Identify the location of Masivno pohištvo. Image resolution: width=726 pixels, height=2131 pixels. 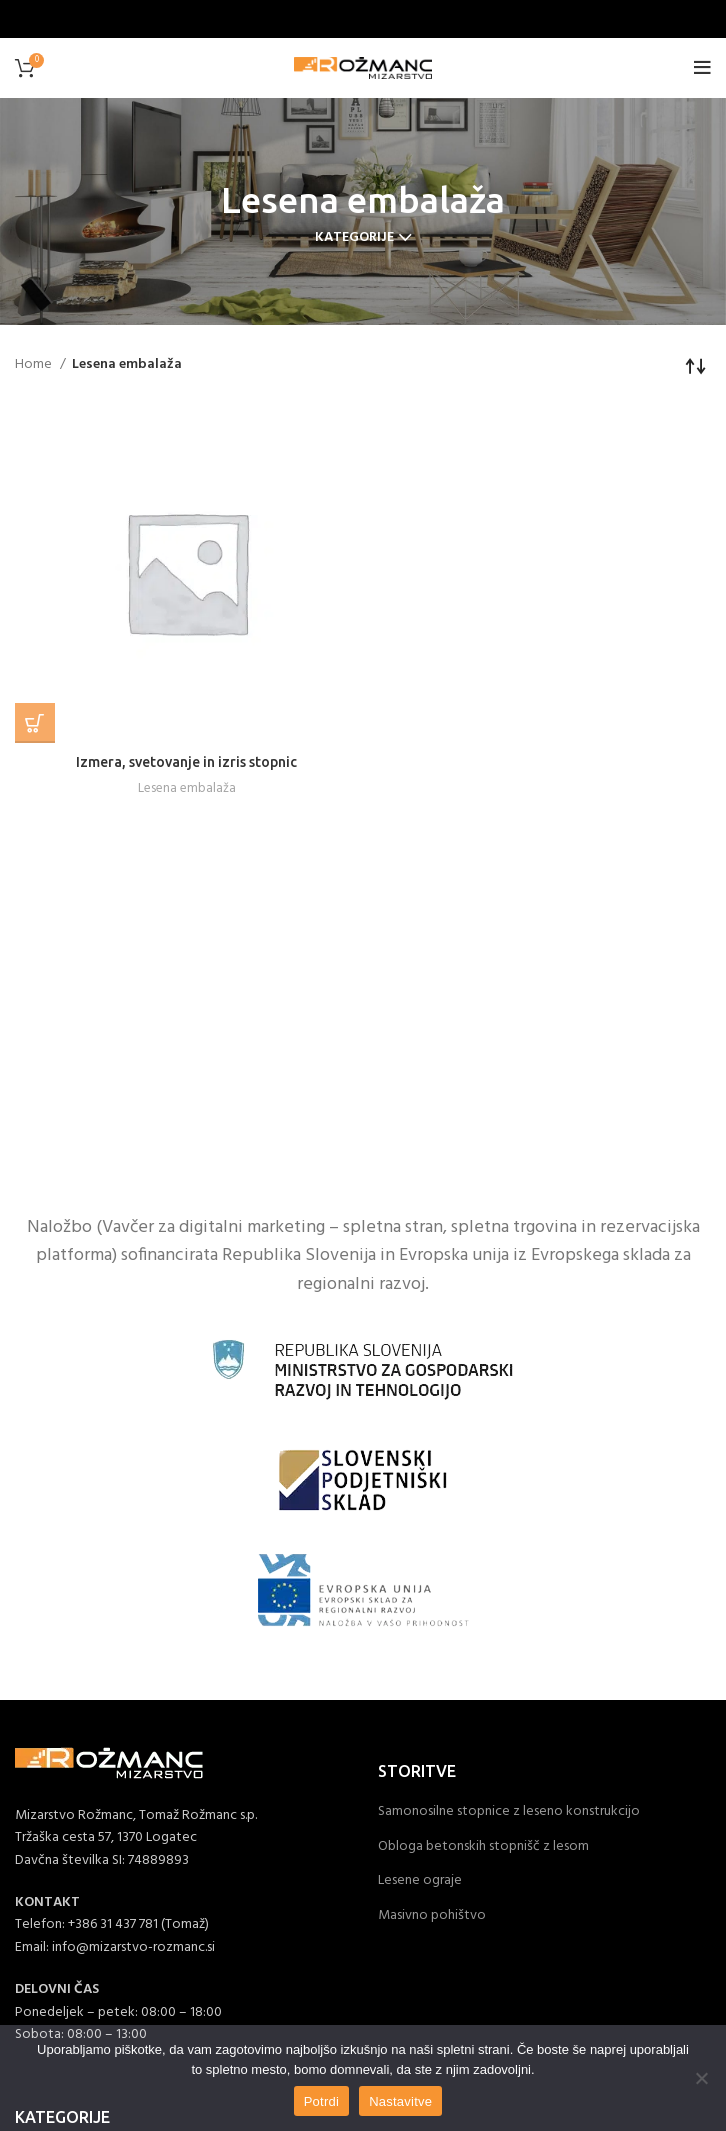
(432, 1916).